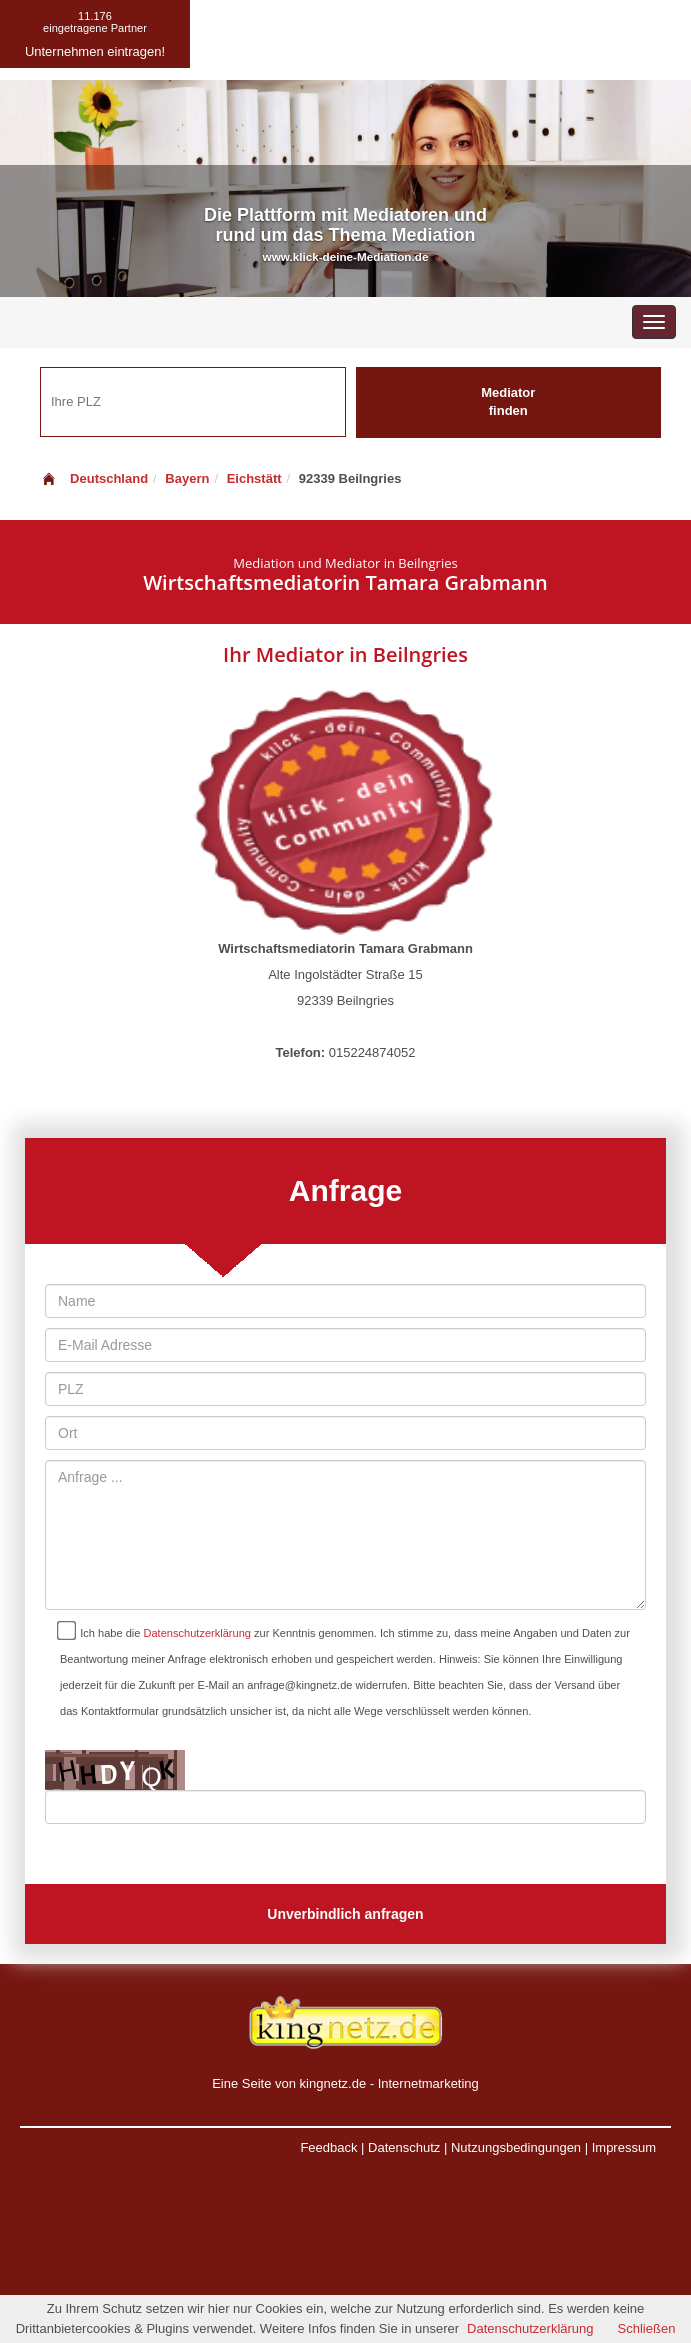  What do you see at coordinates (647, 2328) in the screenshot?
I see `Schließen` at bounding box center [647, 2328].